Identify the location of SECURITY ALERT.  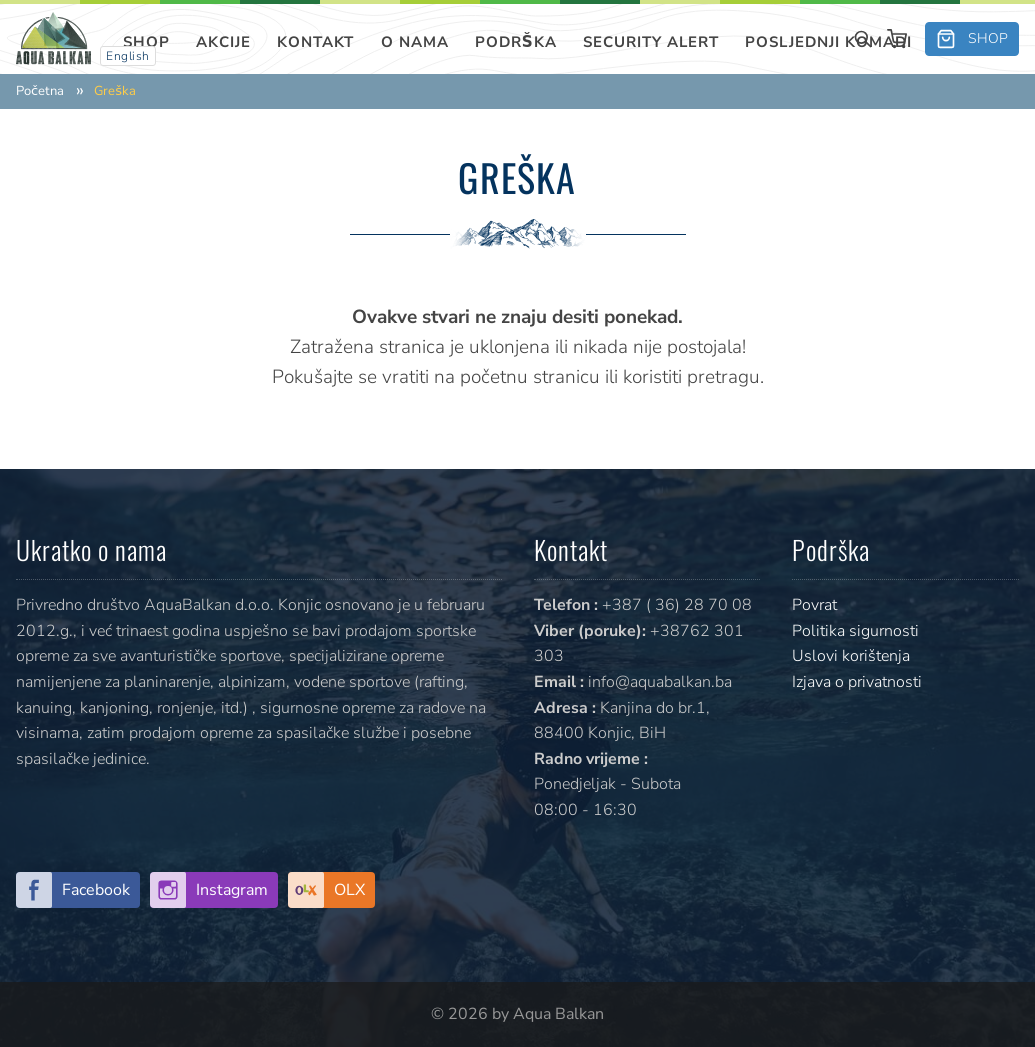
(651, 42).